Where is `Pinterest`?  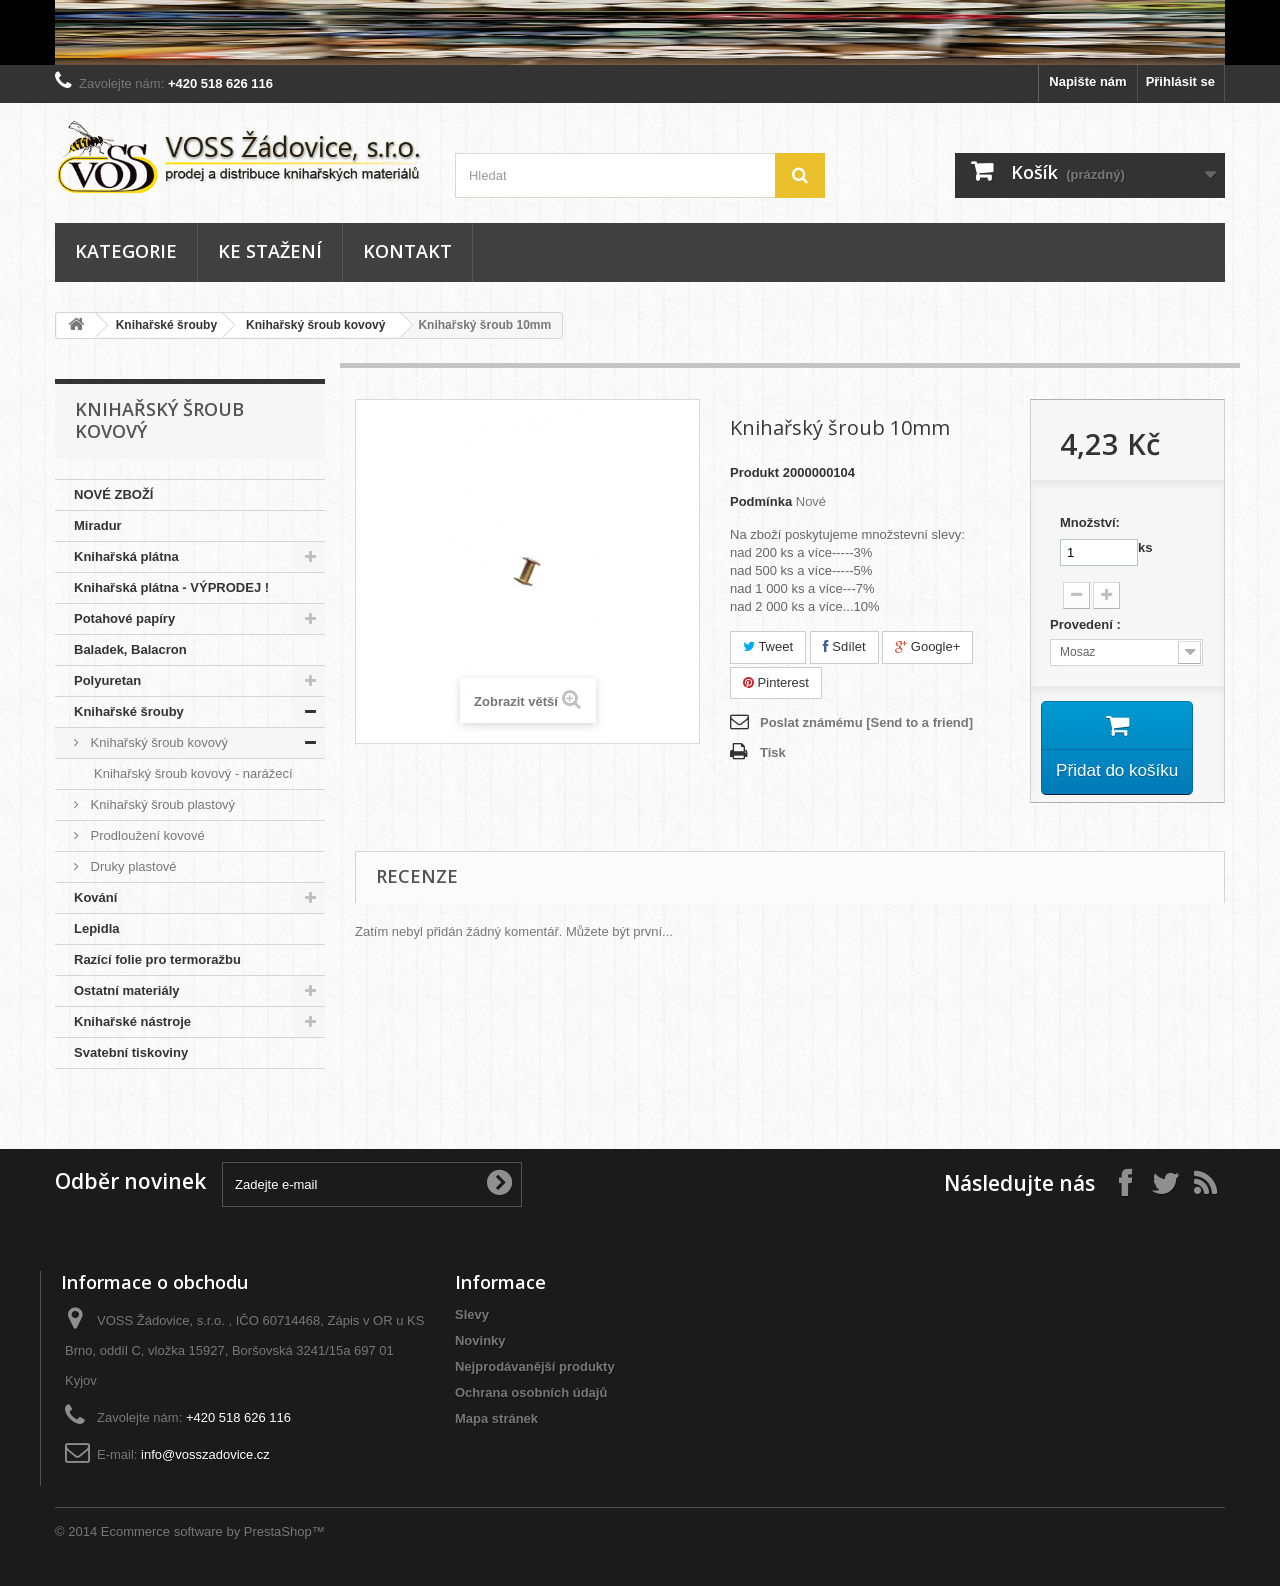 Pinterest is located at coordinates (776, 682).